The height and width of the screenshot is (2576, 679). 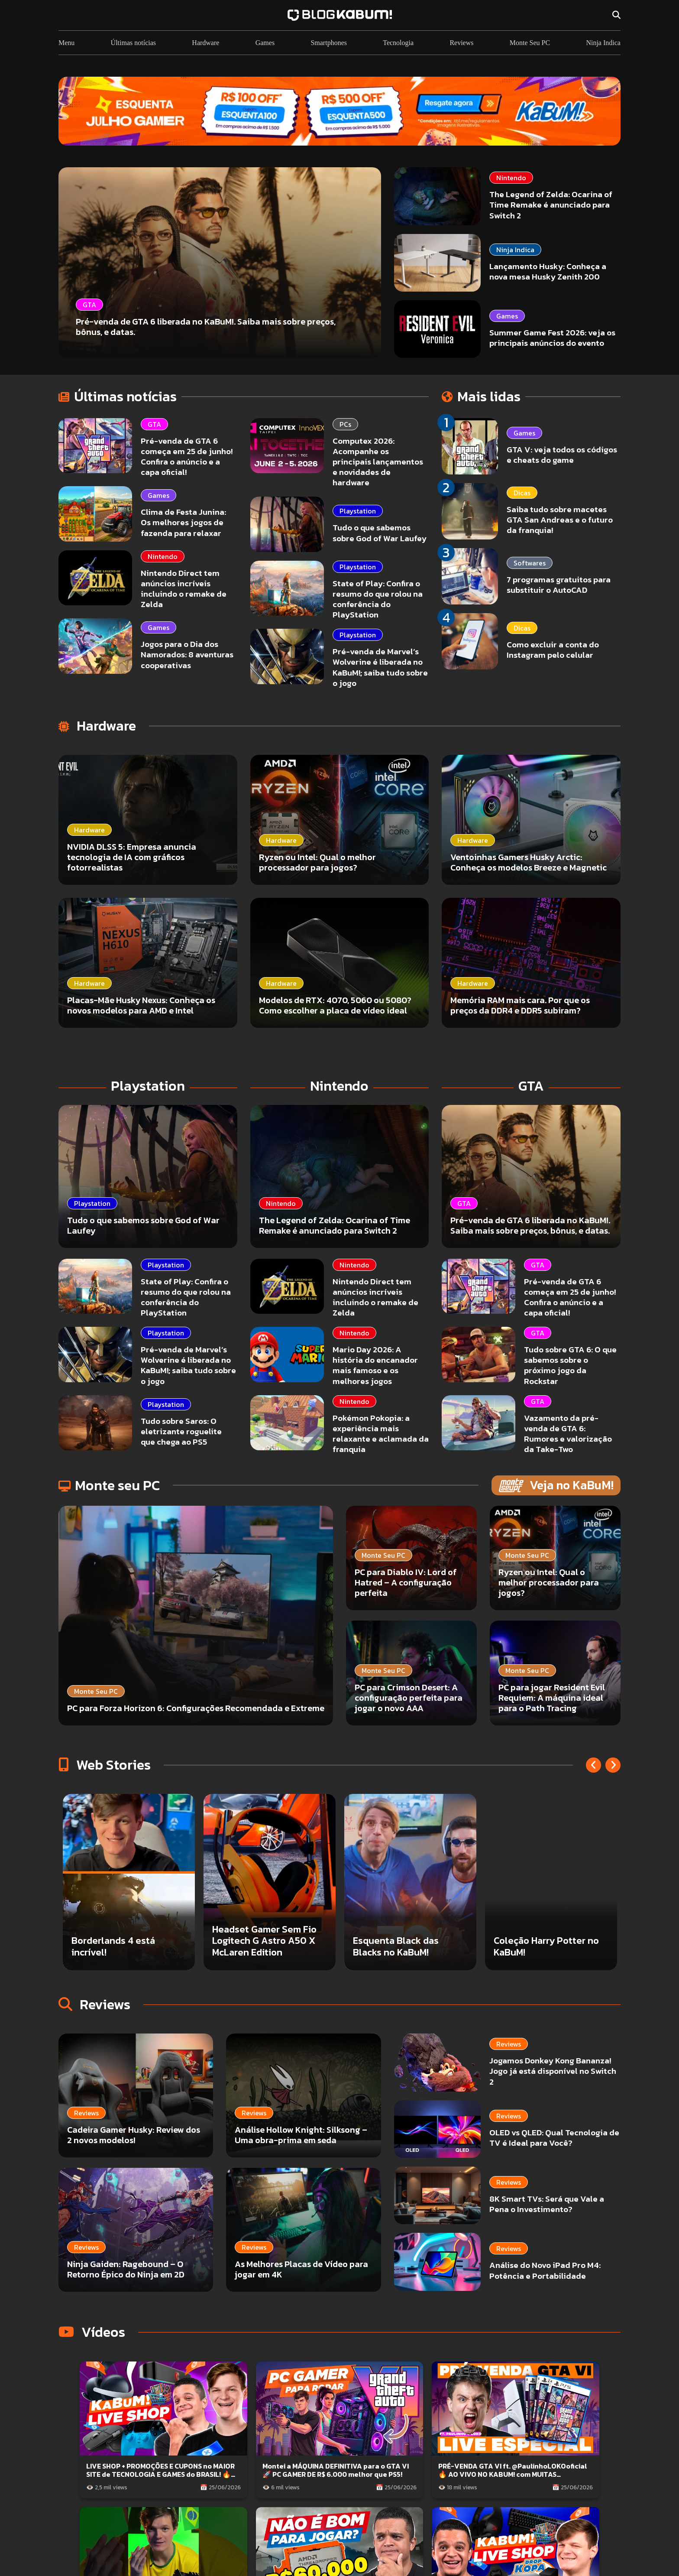 What do you see at coordinates (552, 337) in the screenshot?
I see `Summer Game Fest 2026: veja os principais anúncios do evento` at bounding box center [552, 337].